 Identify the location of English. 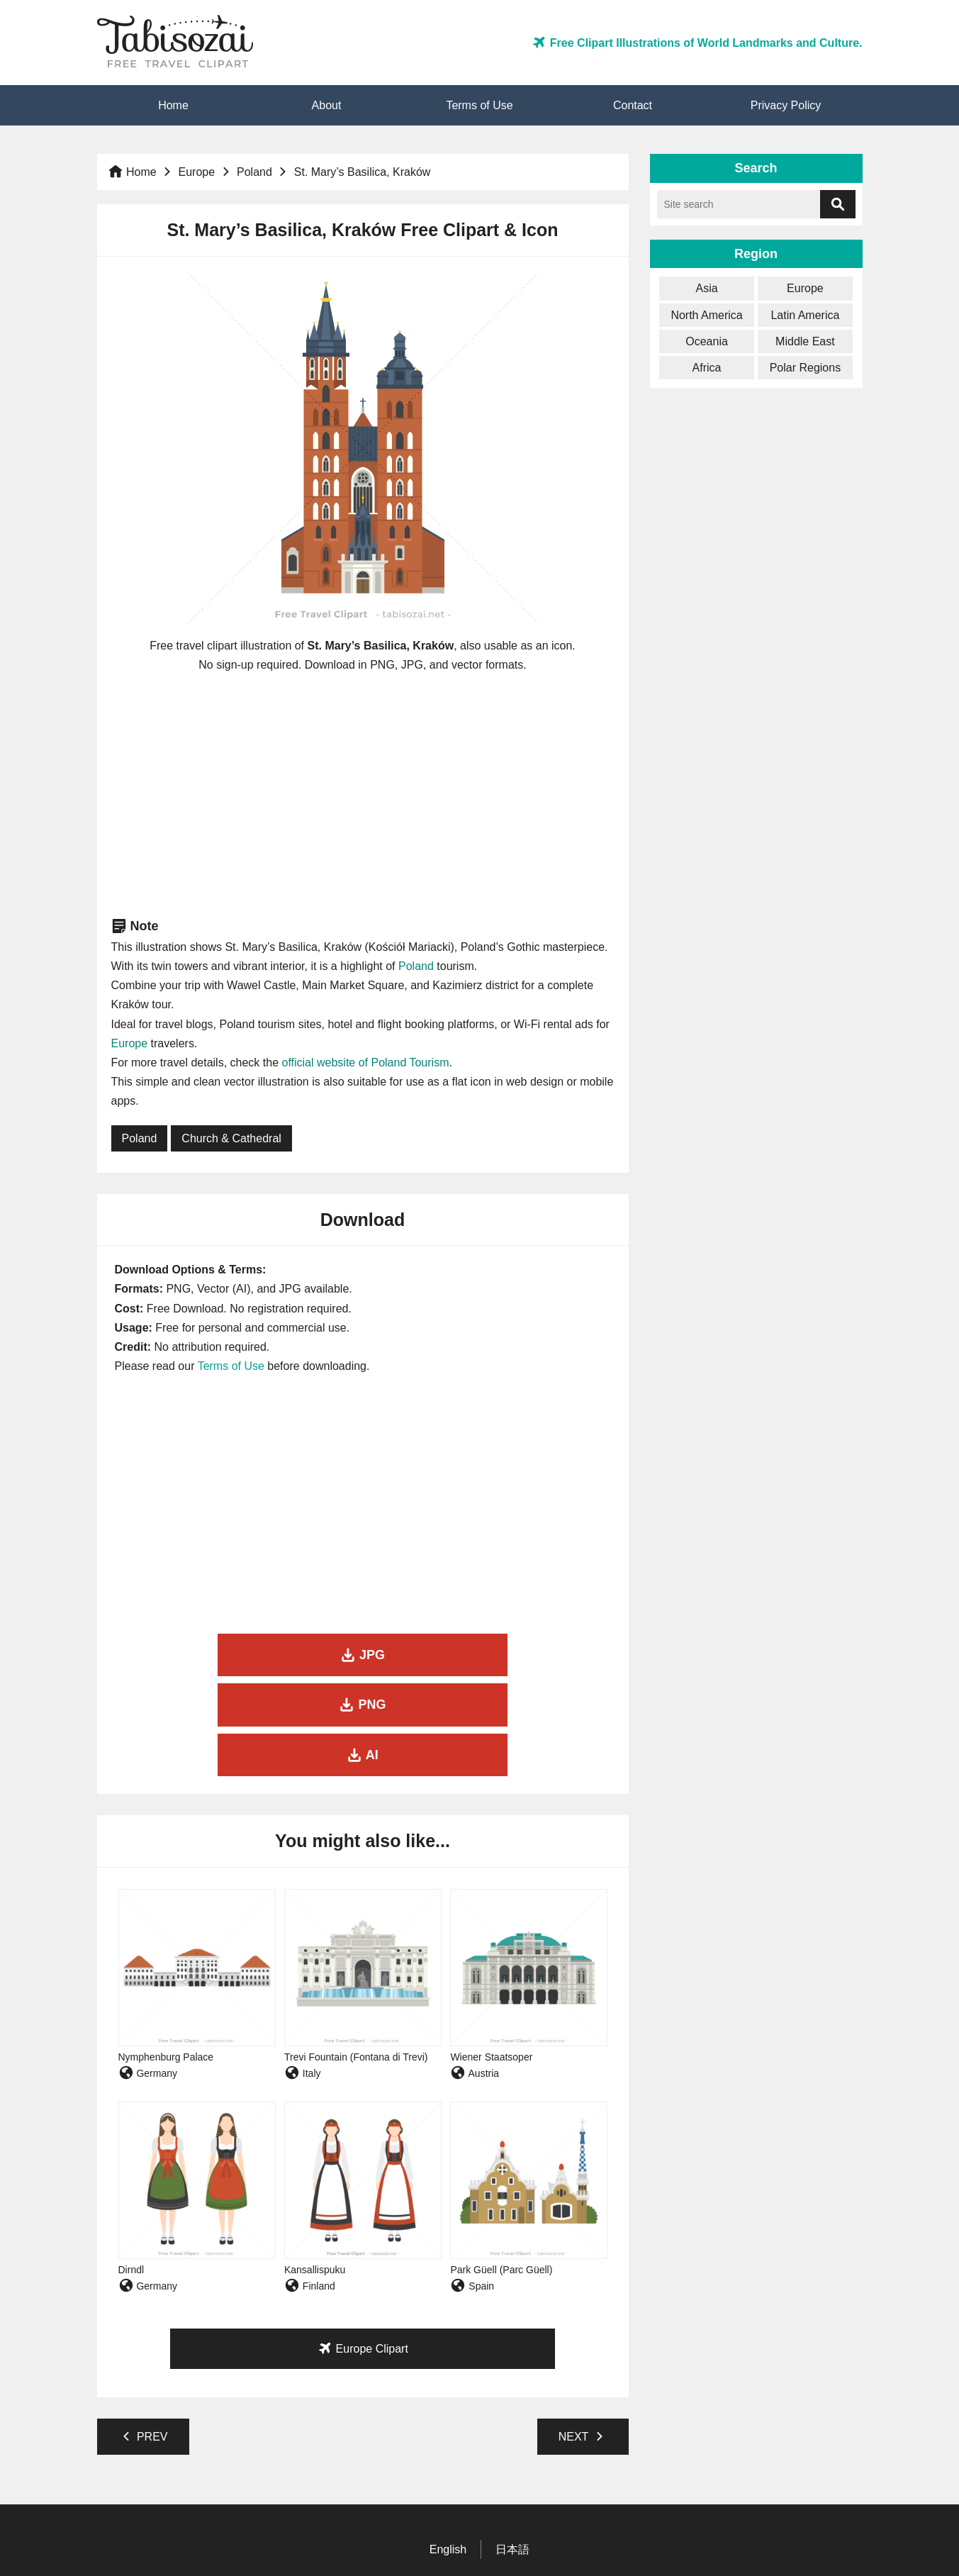
(448, 2449).